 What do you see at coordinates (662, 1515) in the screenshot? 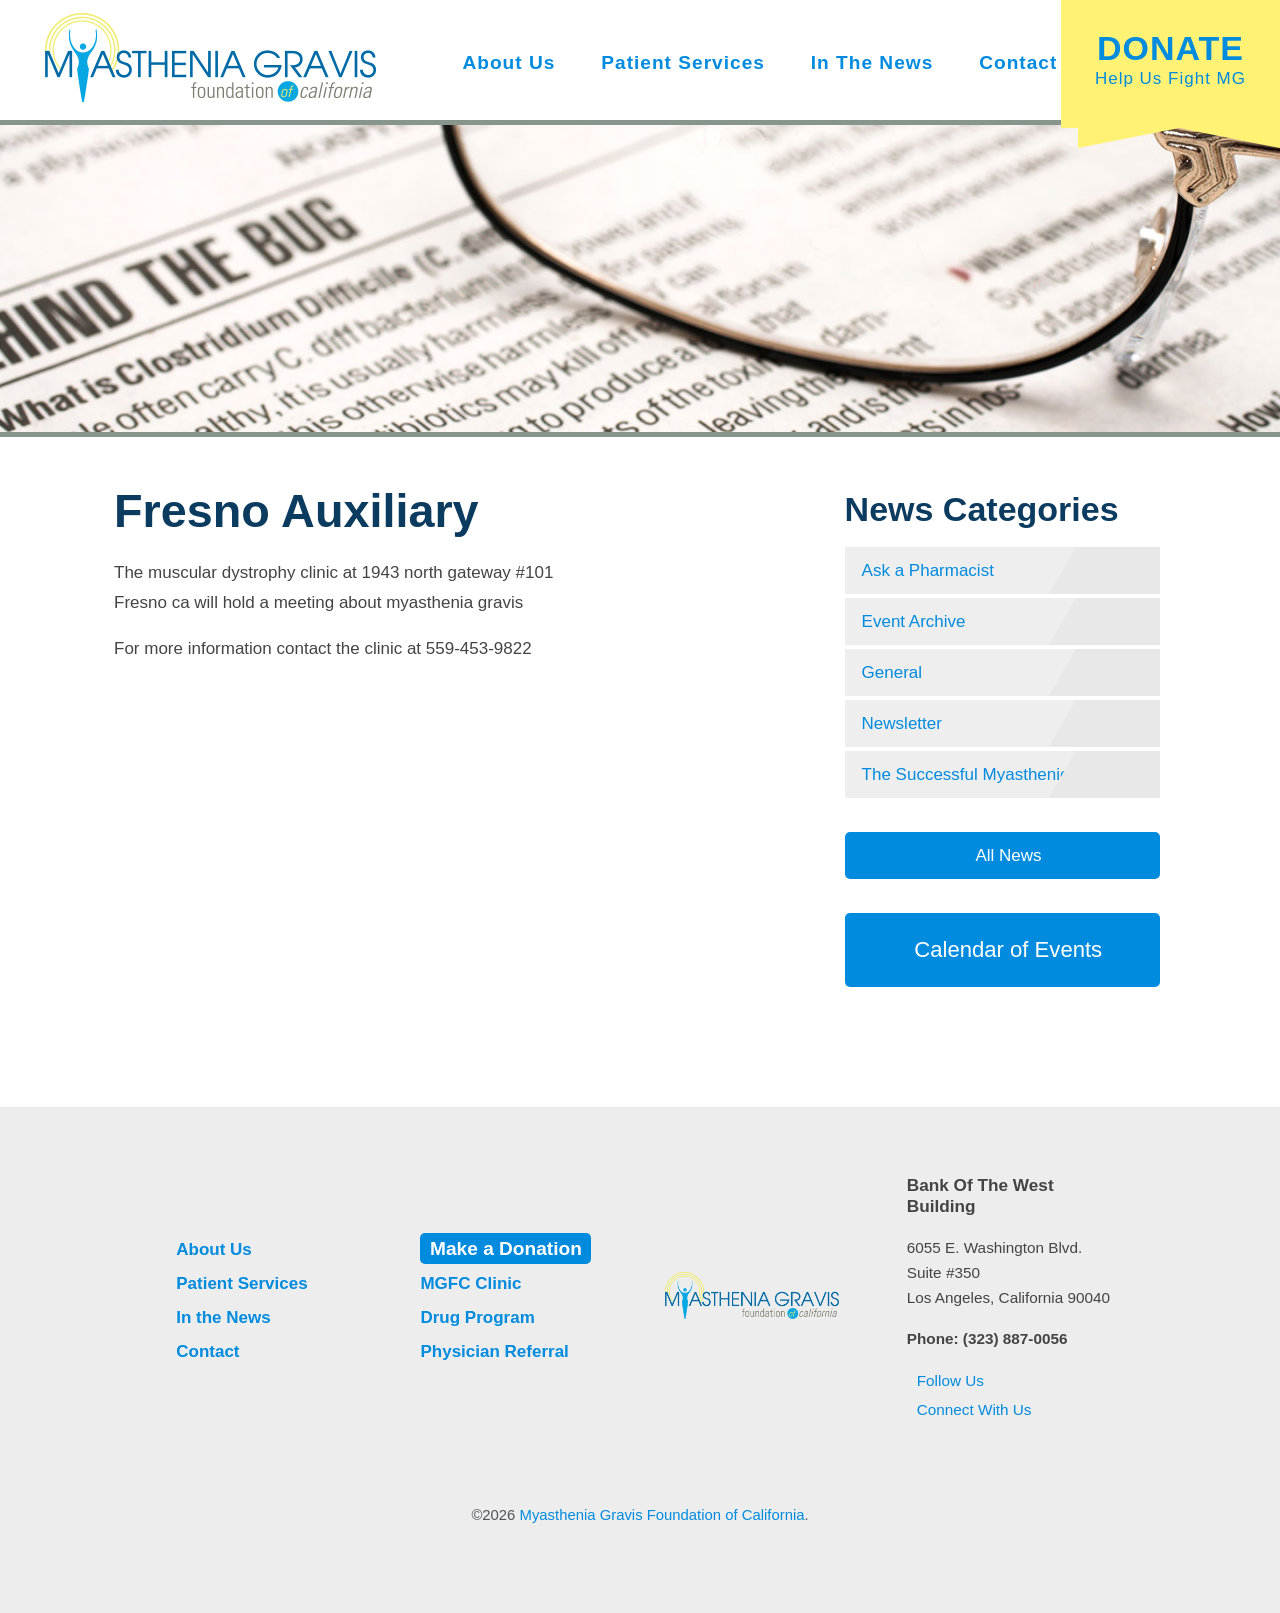
I see `Myasthenia Gravis Foundation of California` at bounding box center [662, 1515].